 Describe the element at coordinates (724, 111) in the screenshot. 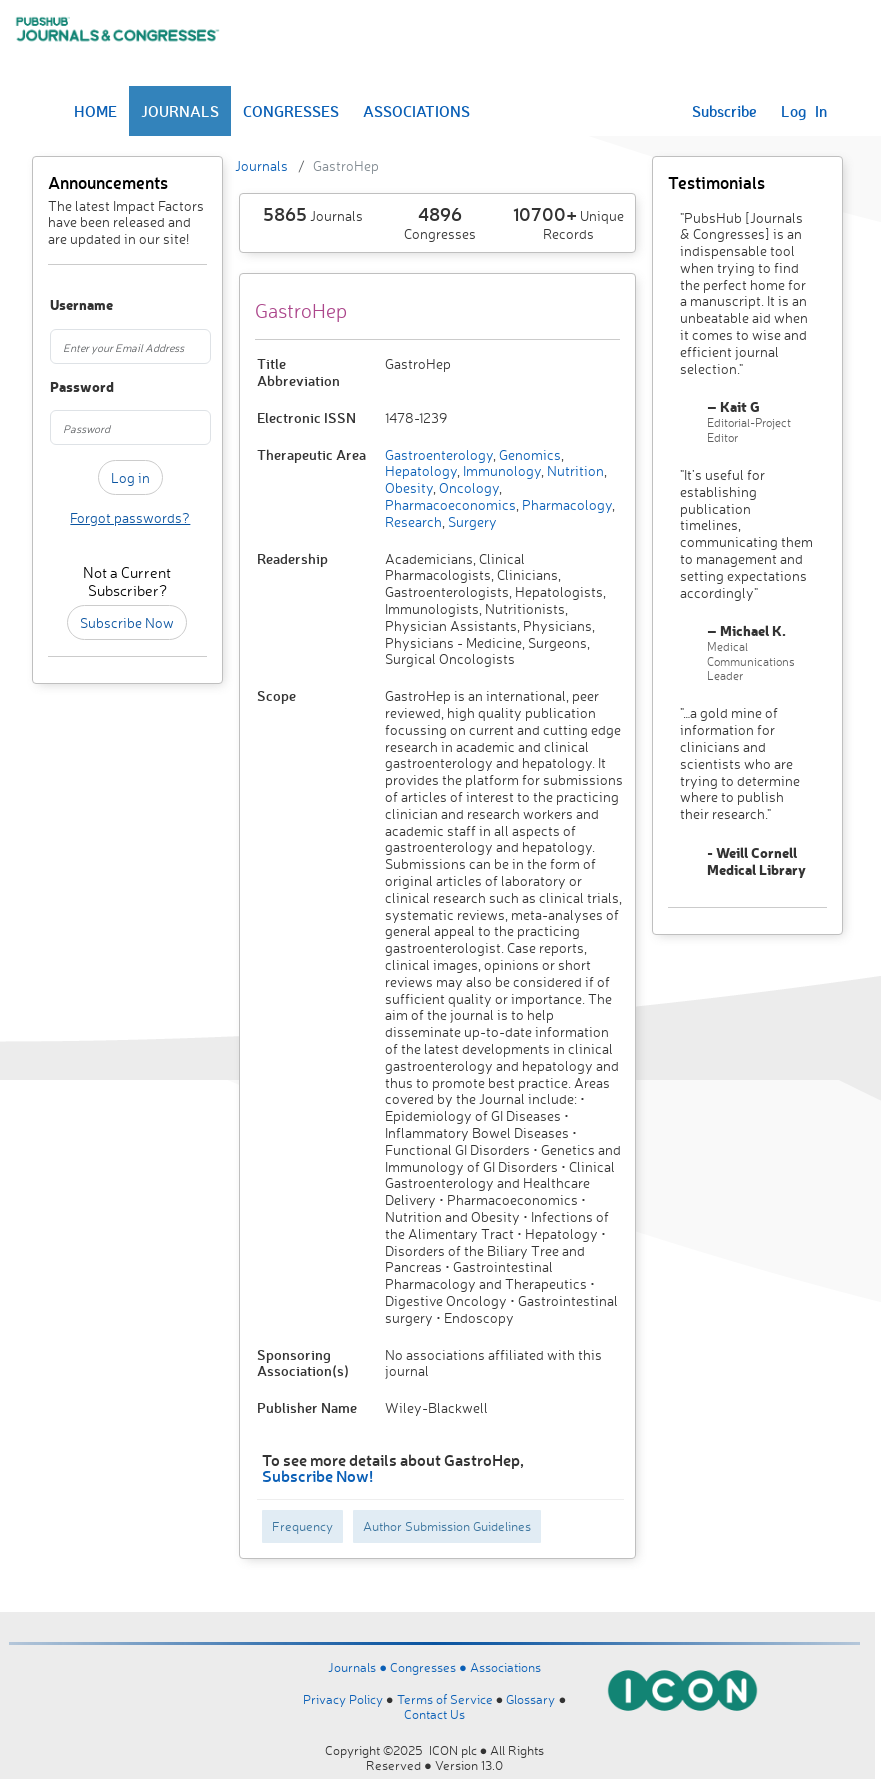

I see `Subscribe` at that location.